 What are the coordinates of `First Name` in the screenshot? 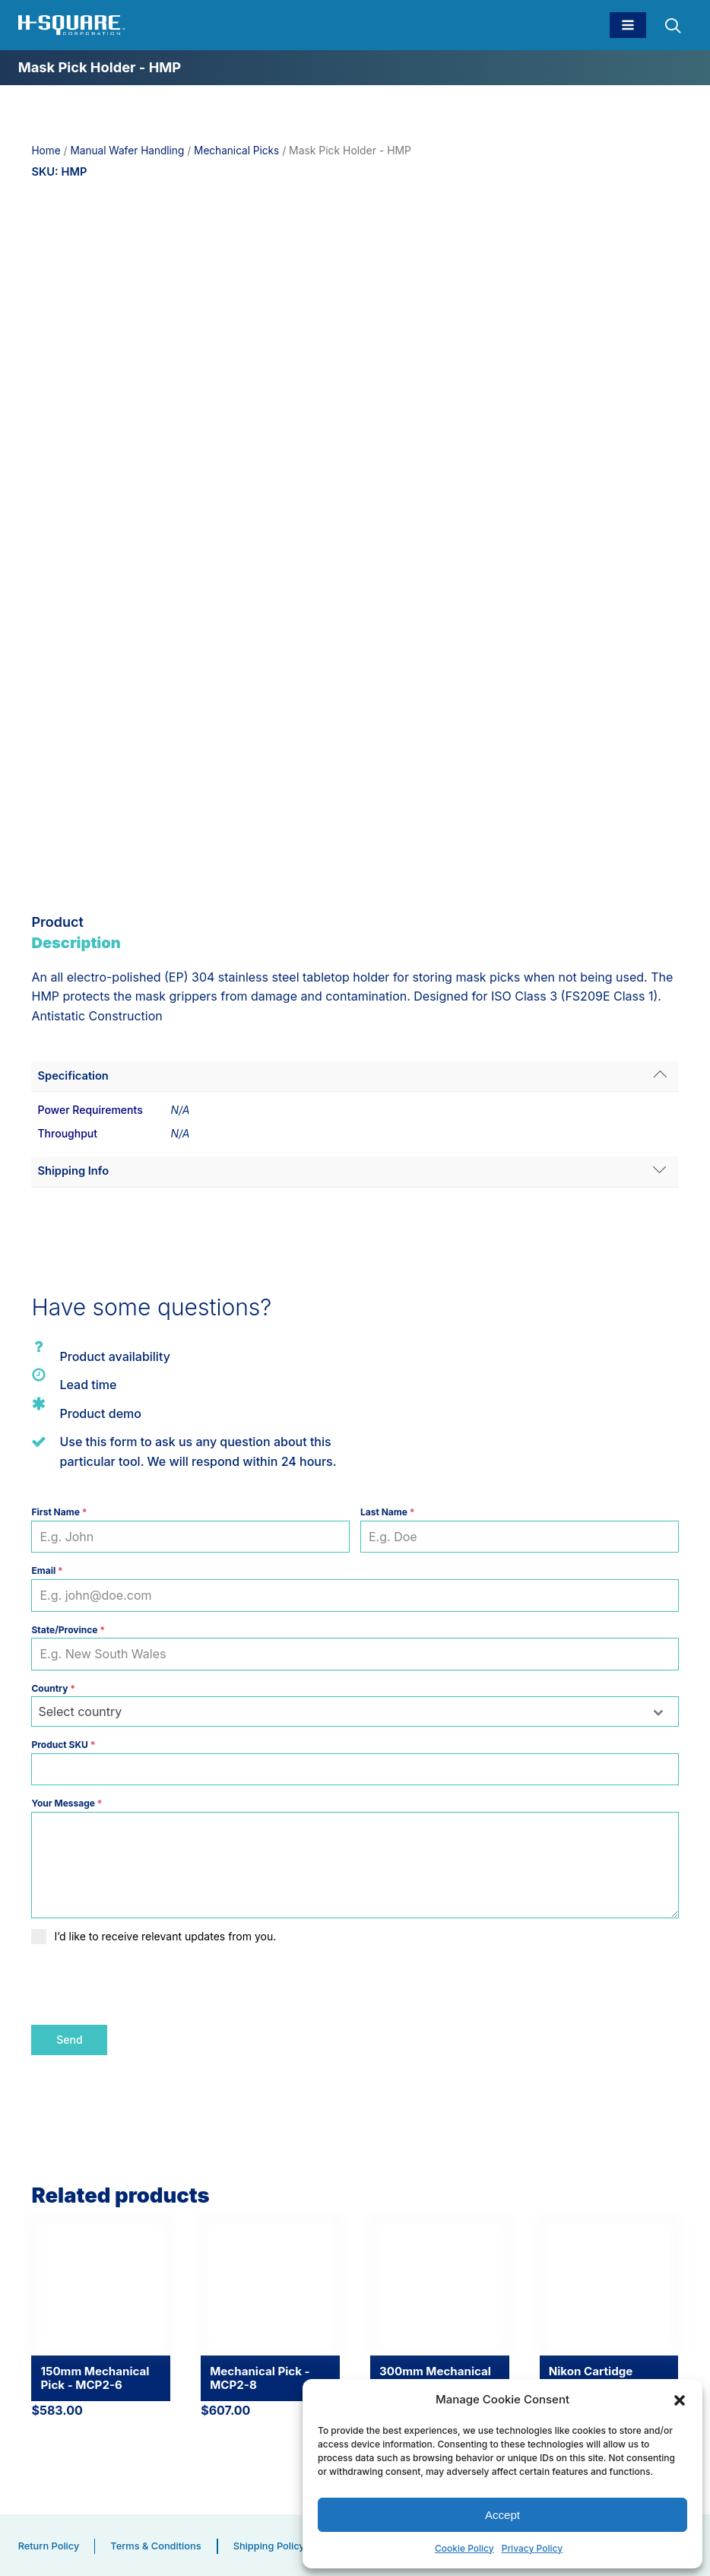 It's located at (59, 1512).